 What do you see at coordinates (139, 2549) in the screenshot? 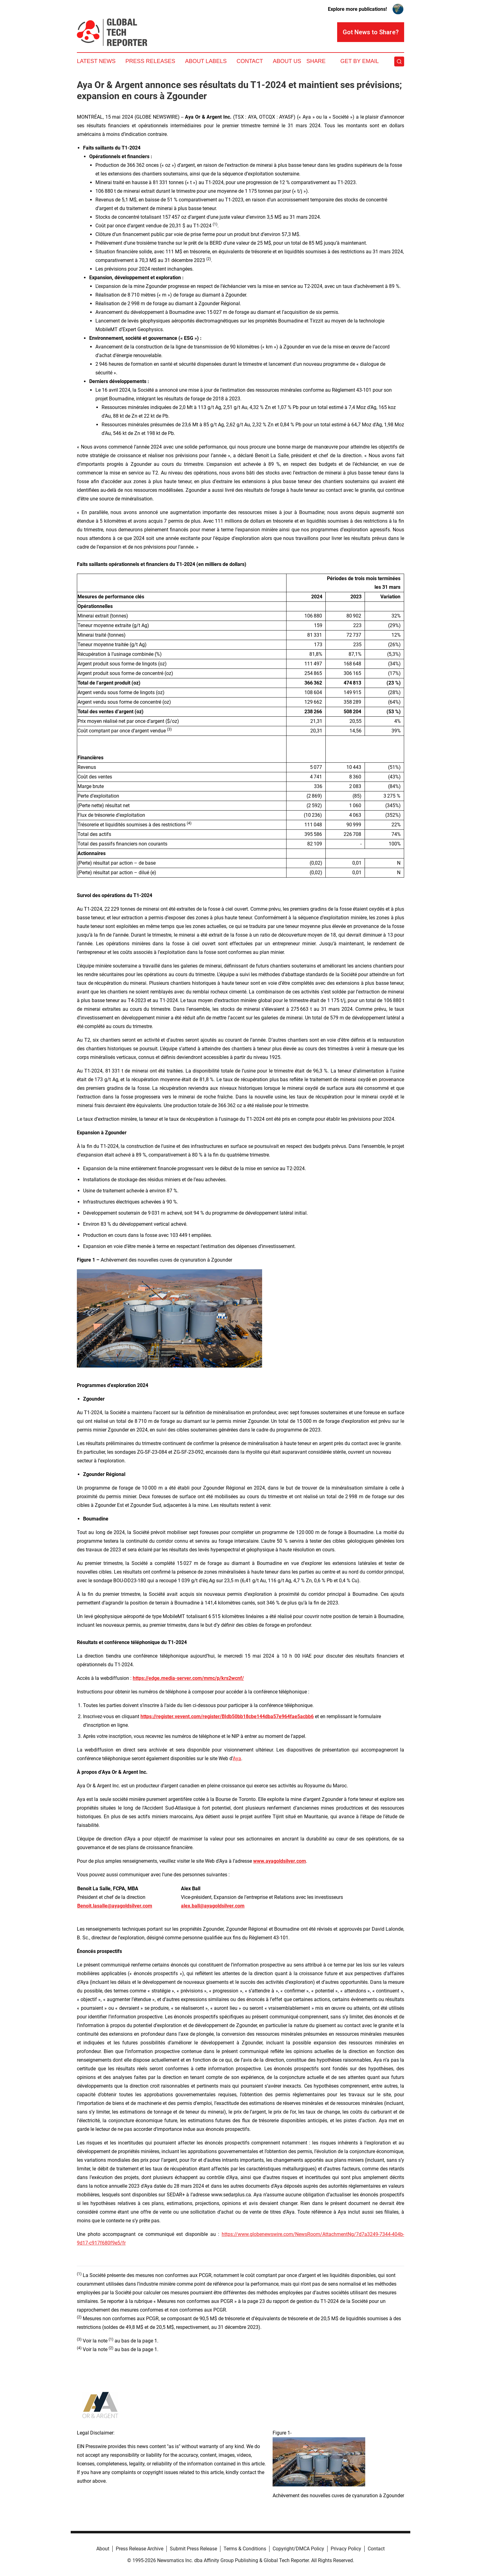
I see `Press Release Archive` at bounding box center [139, 2549].